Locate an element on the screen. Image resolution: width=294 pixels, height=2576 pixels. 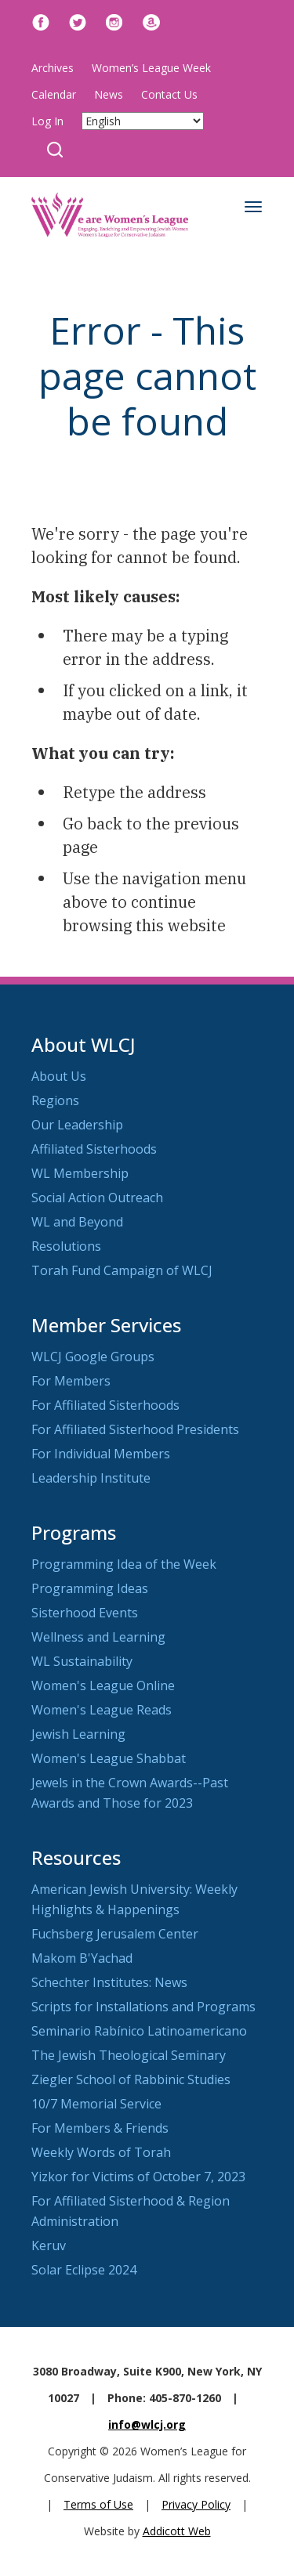
Programming Idea of the Week is located at coordinates (123, 1564).